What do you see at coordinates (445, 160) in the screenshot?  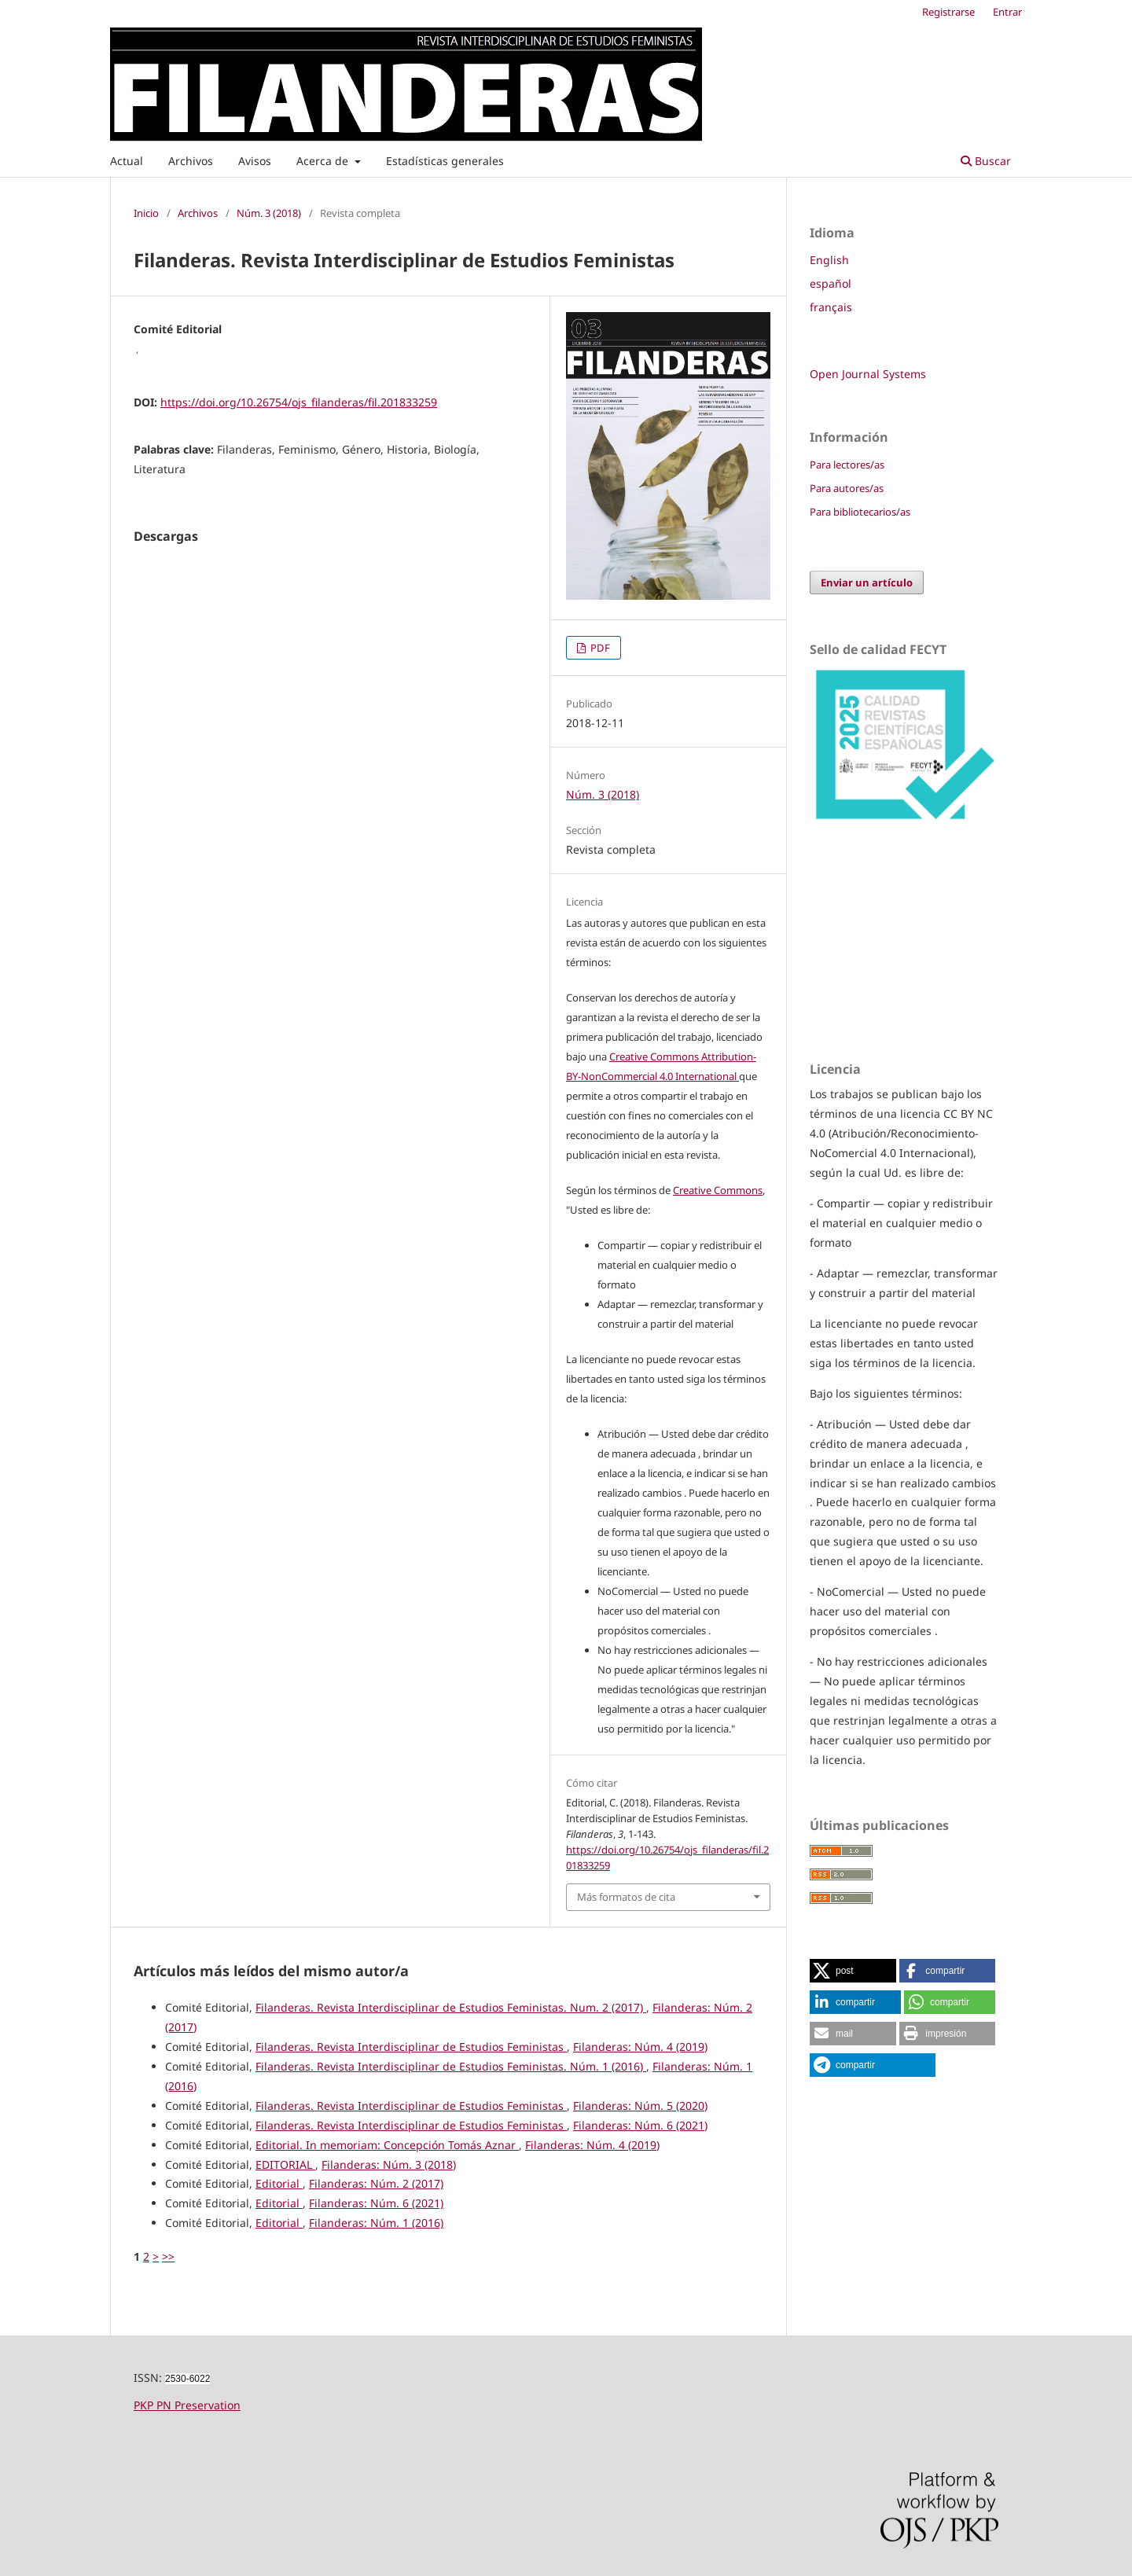 I see `Estadísticas generales` at bounding box center [445, 160].